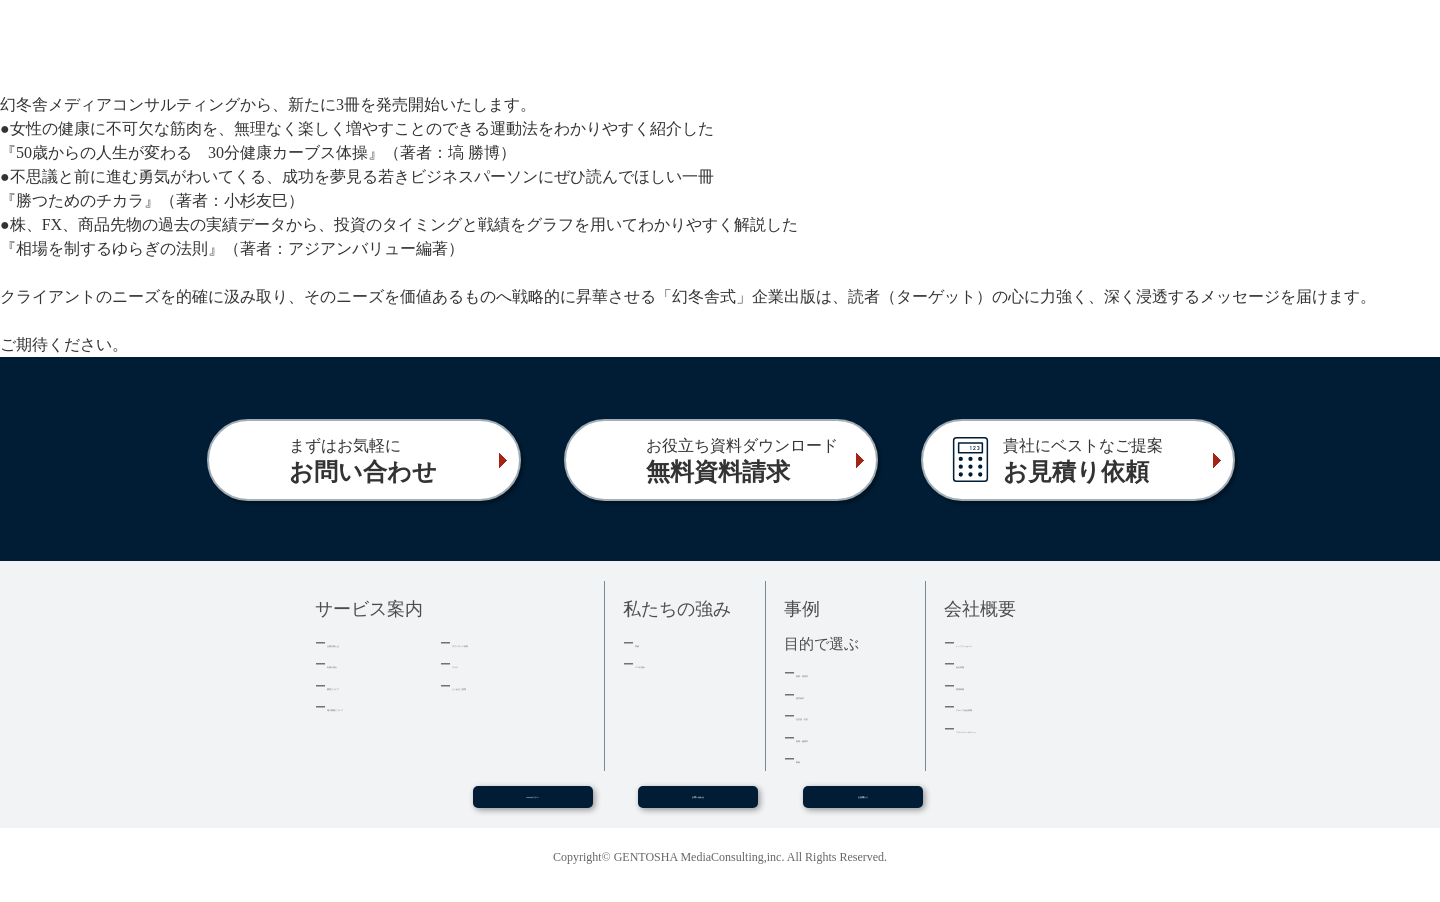 The height and width of the screenshot is (902, 1440). Describe the element at coordinates (366, 642) in the screenshot. I see `企業出版とは` at that location.